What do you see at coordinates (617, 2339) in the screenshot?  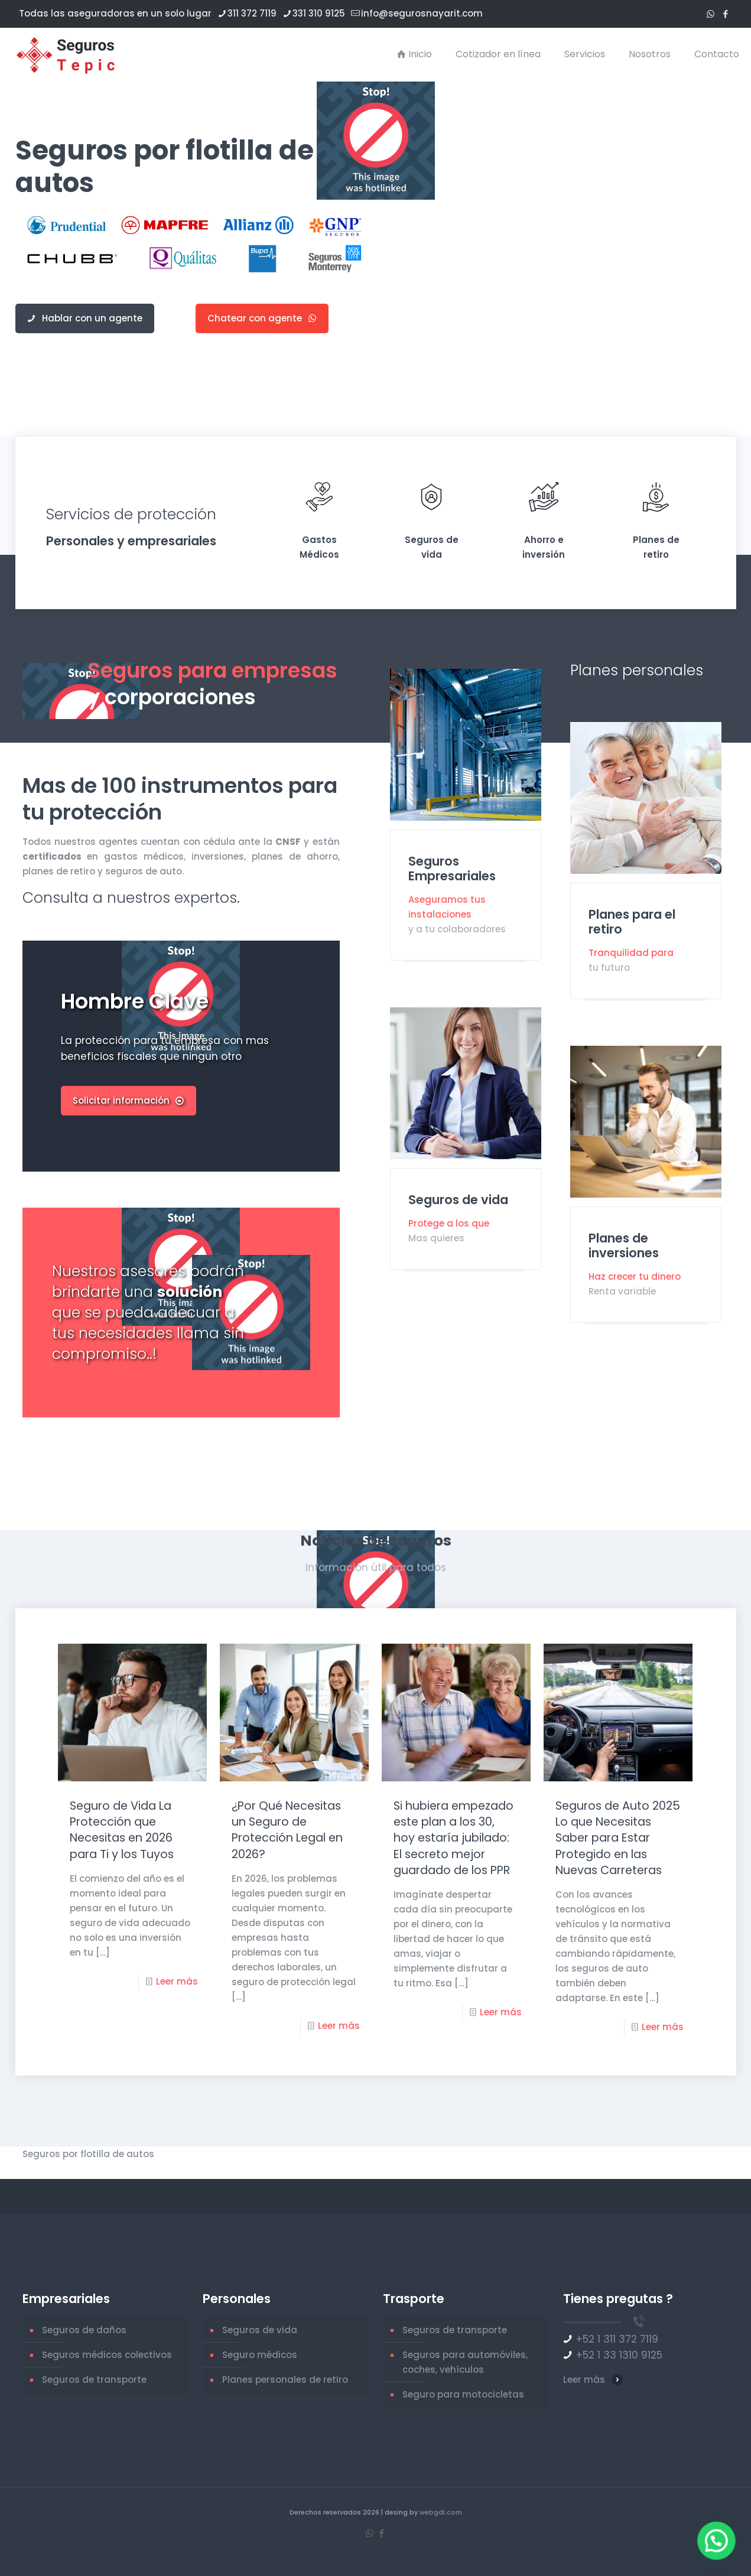 I see `+52 1 311 372 7119` at bounding box center [617, 2339].